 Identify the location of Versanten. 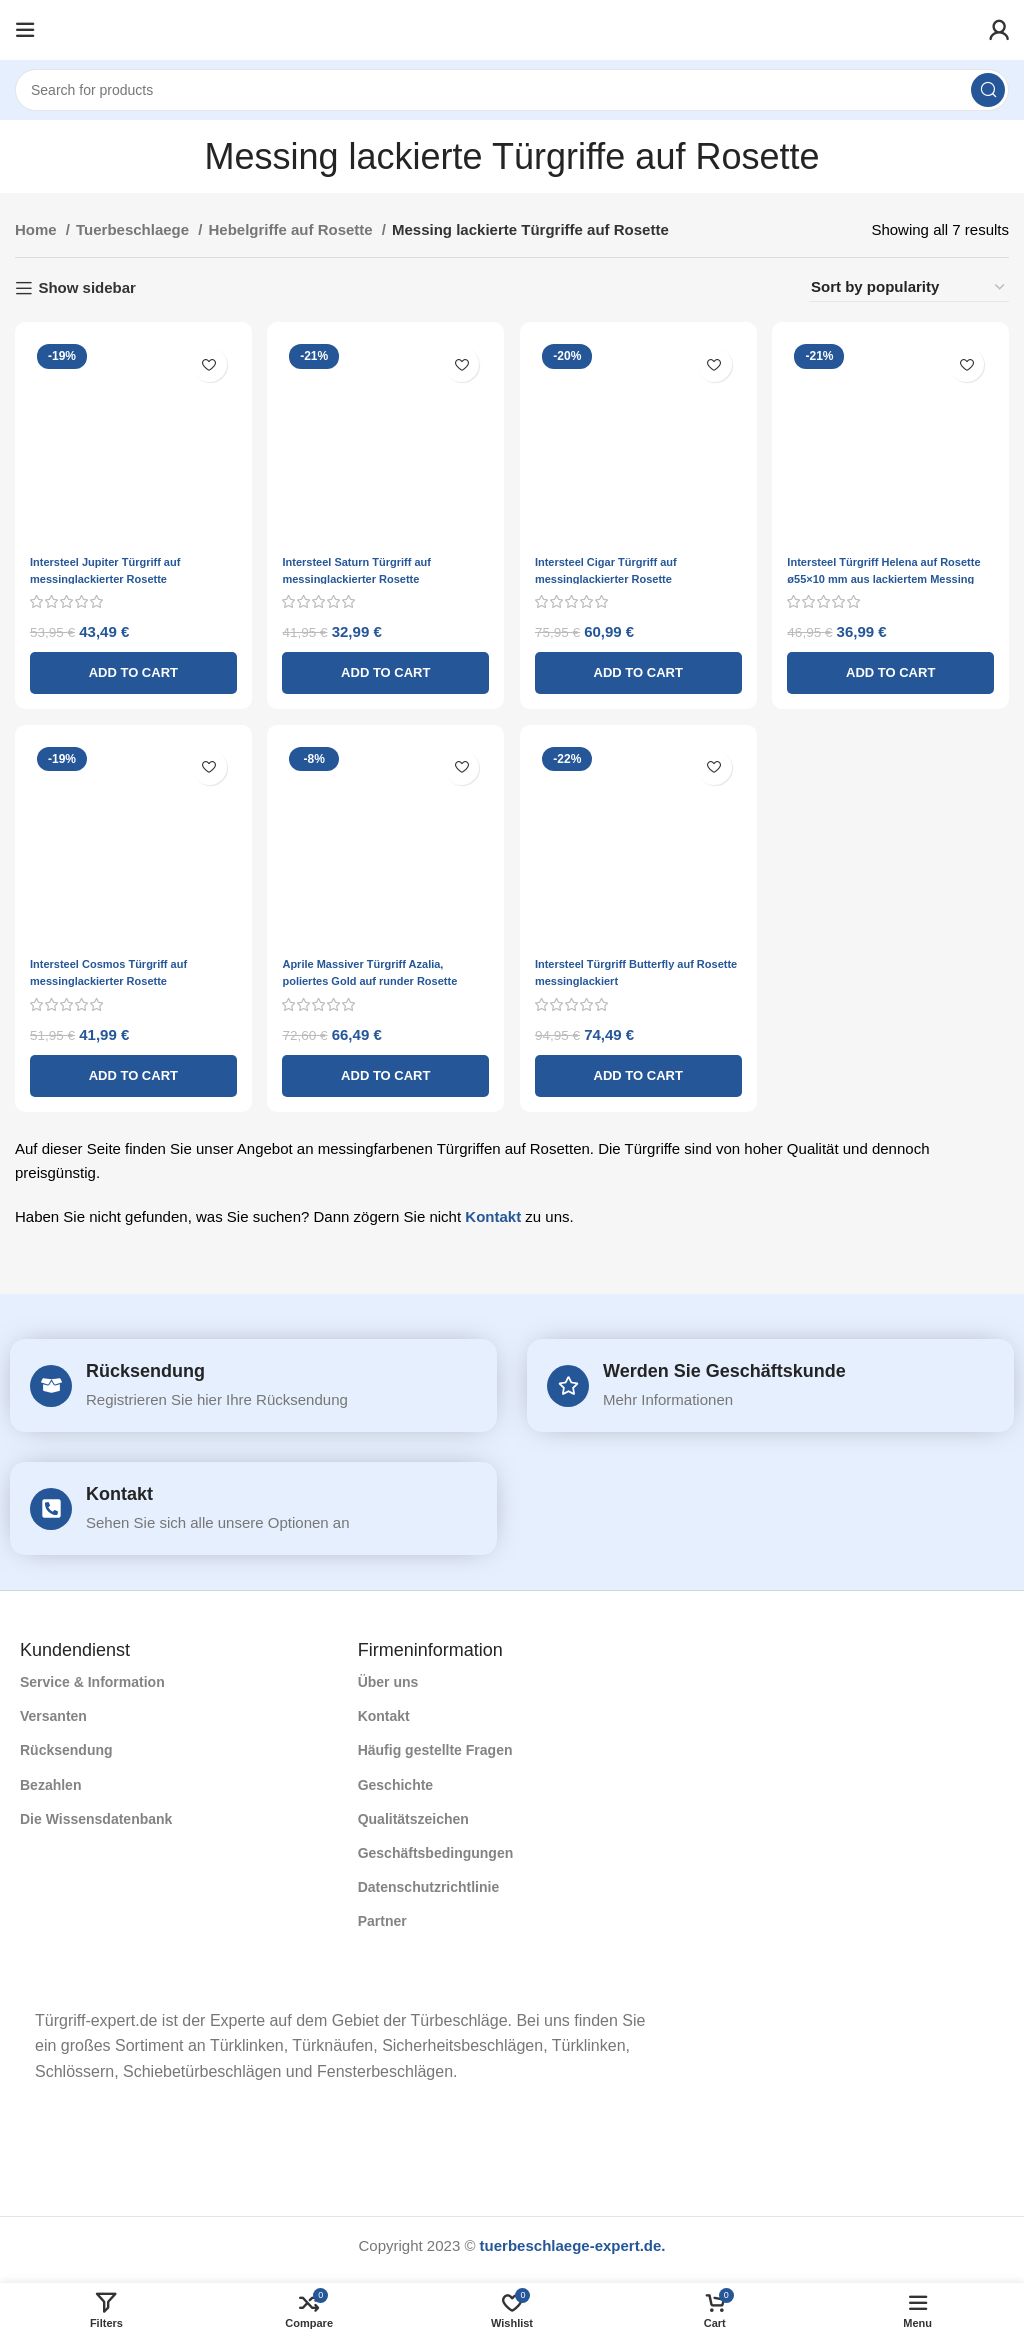
(53, 1711).